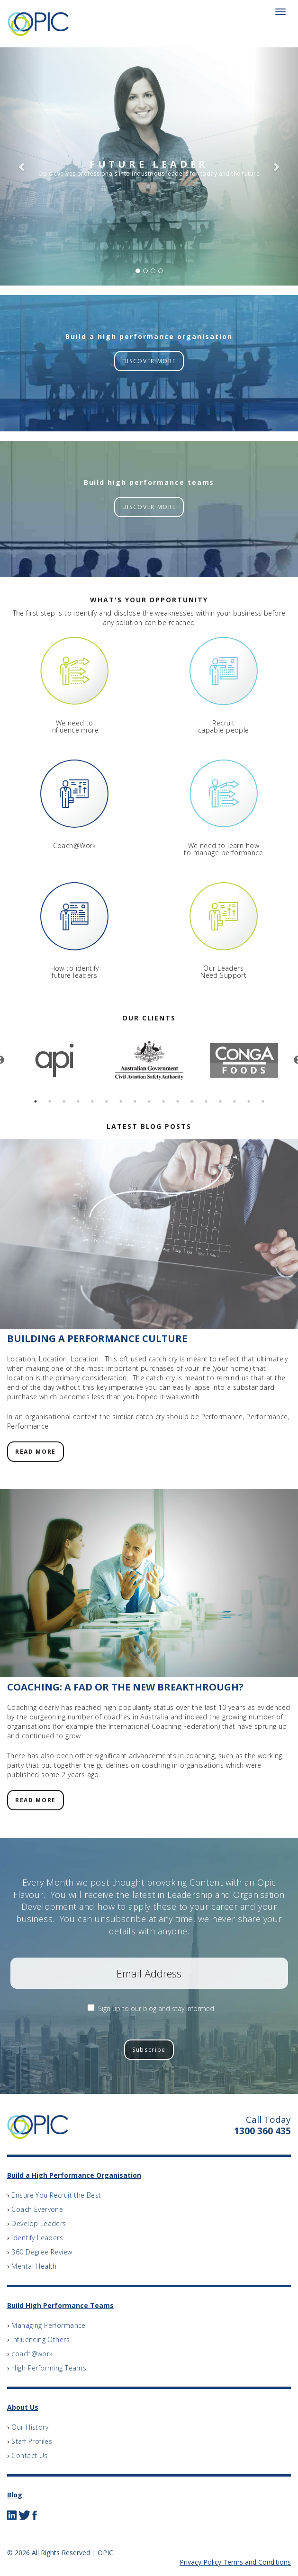 The image size is (298, 2576). Describe the element at coordinates (49, 1101) in the screenshot. I see `2 [button]` at that location.